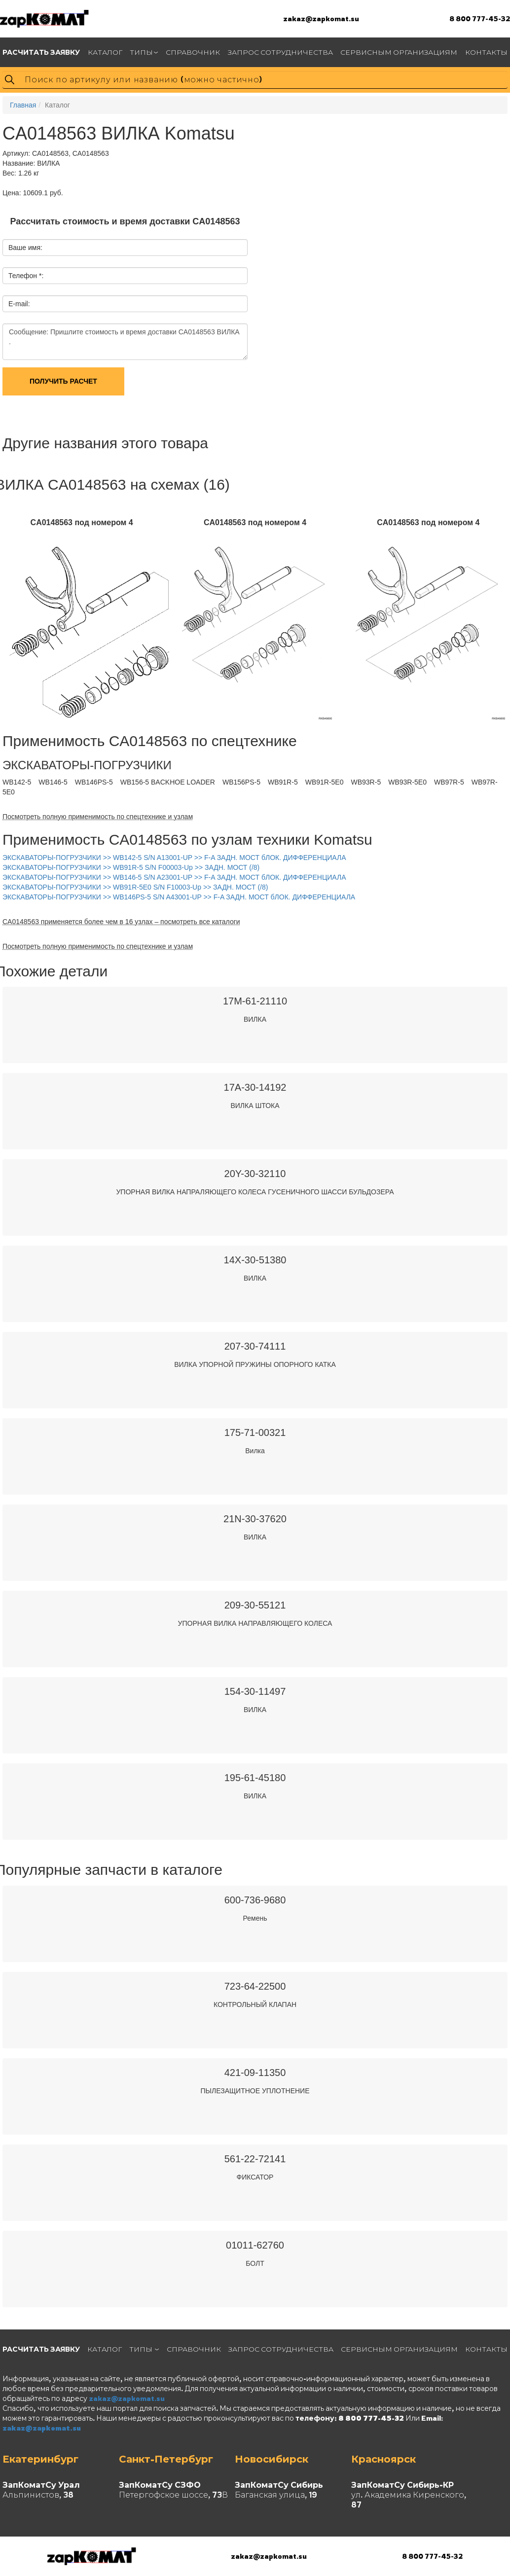 The height and width of the screenshot is (2576, 510). What do you see at coordinates (63, 381) in the screenshot?
I see `Получить расчет` at bounding box center [63, 381].